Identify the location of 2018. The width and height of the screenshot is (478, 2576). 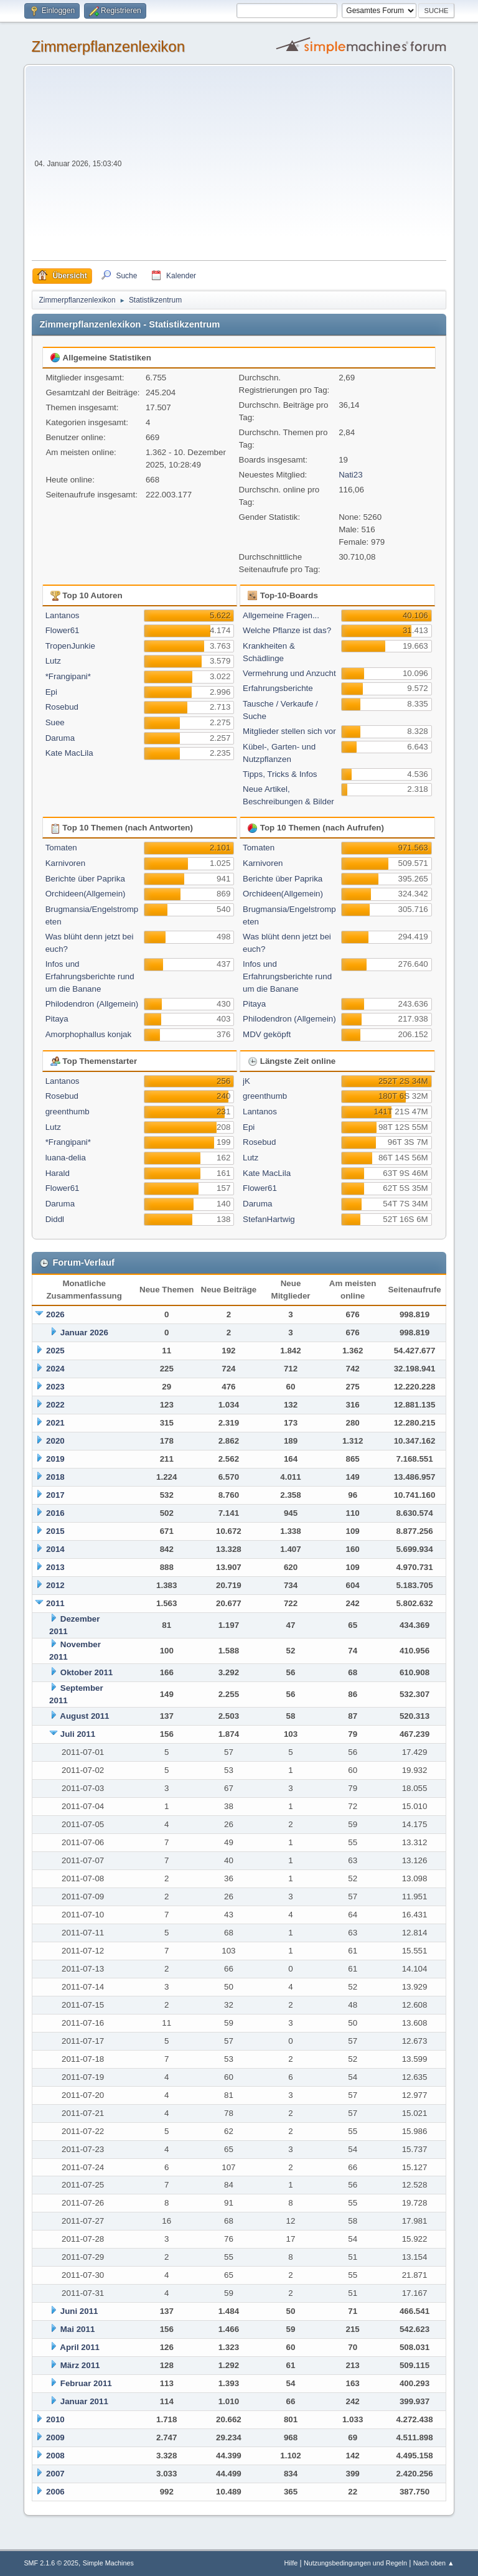
(55, 1477).